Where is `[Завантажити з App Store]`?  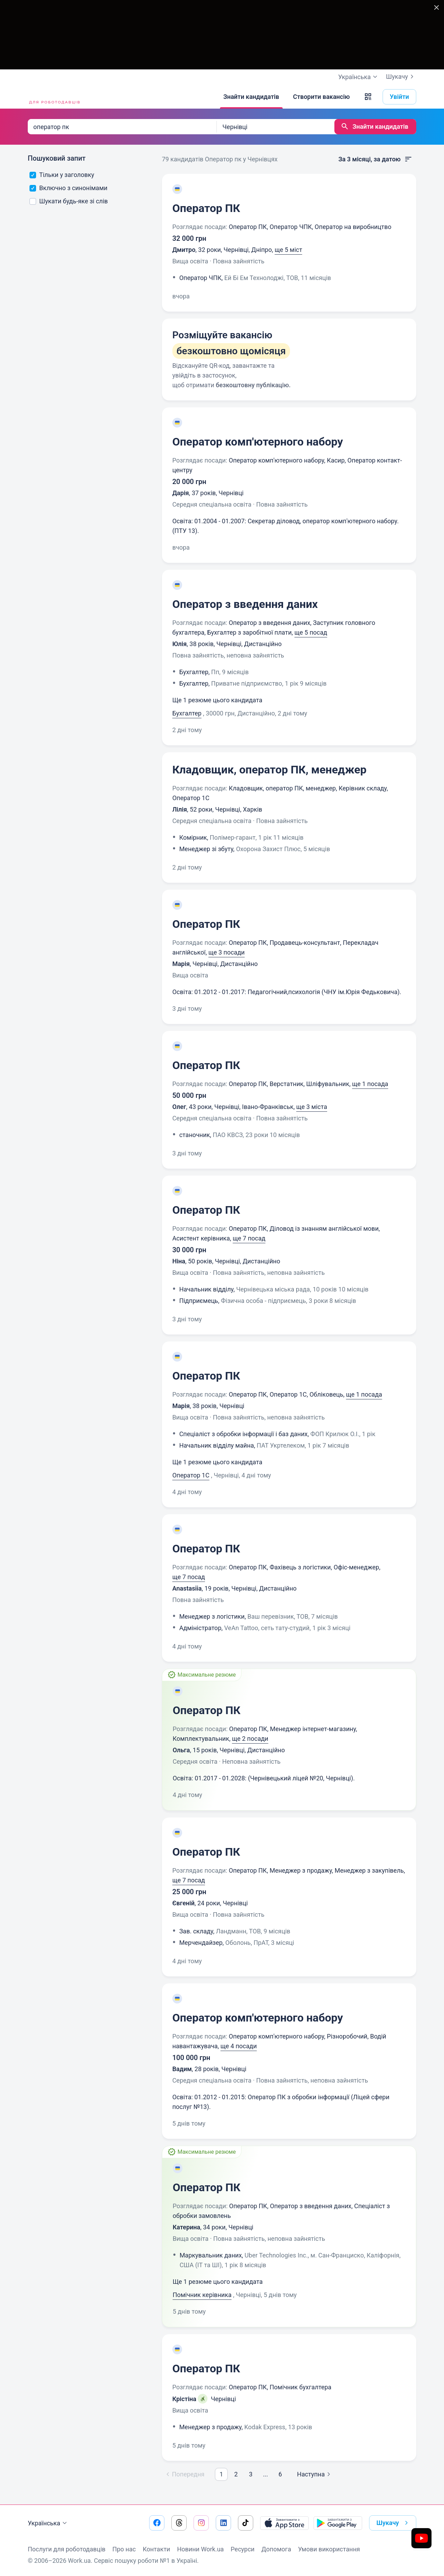
[Завантажити з App Store] is located at coordinates (284, 2523).